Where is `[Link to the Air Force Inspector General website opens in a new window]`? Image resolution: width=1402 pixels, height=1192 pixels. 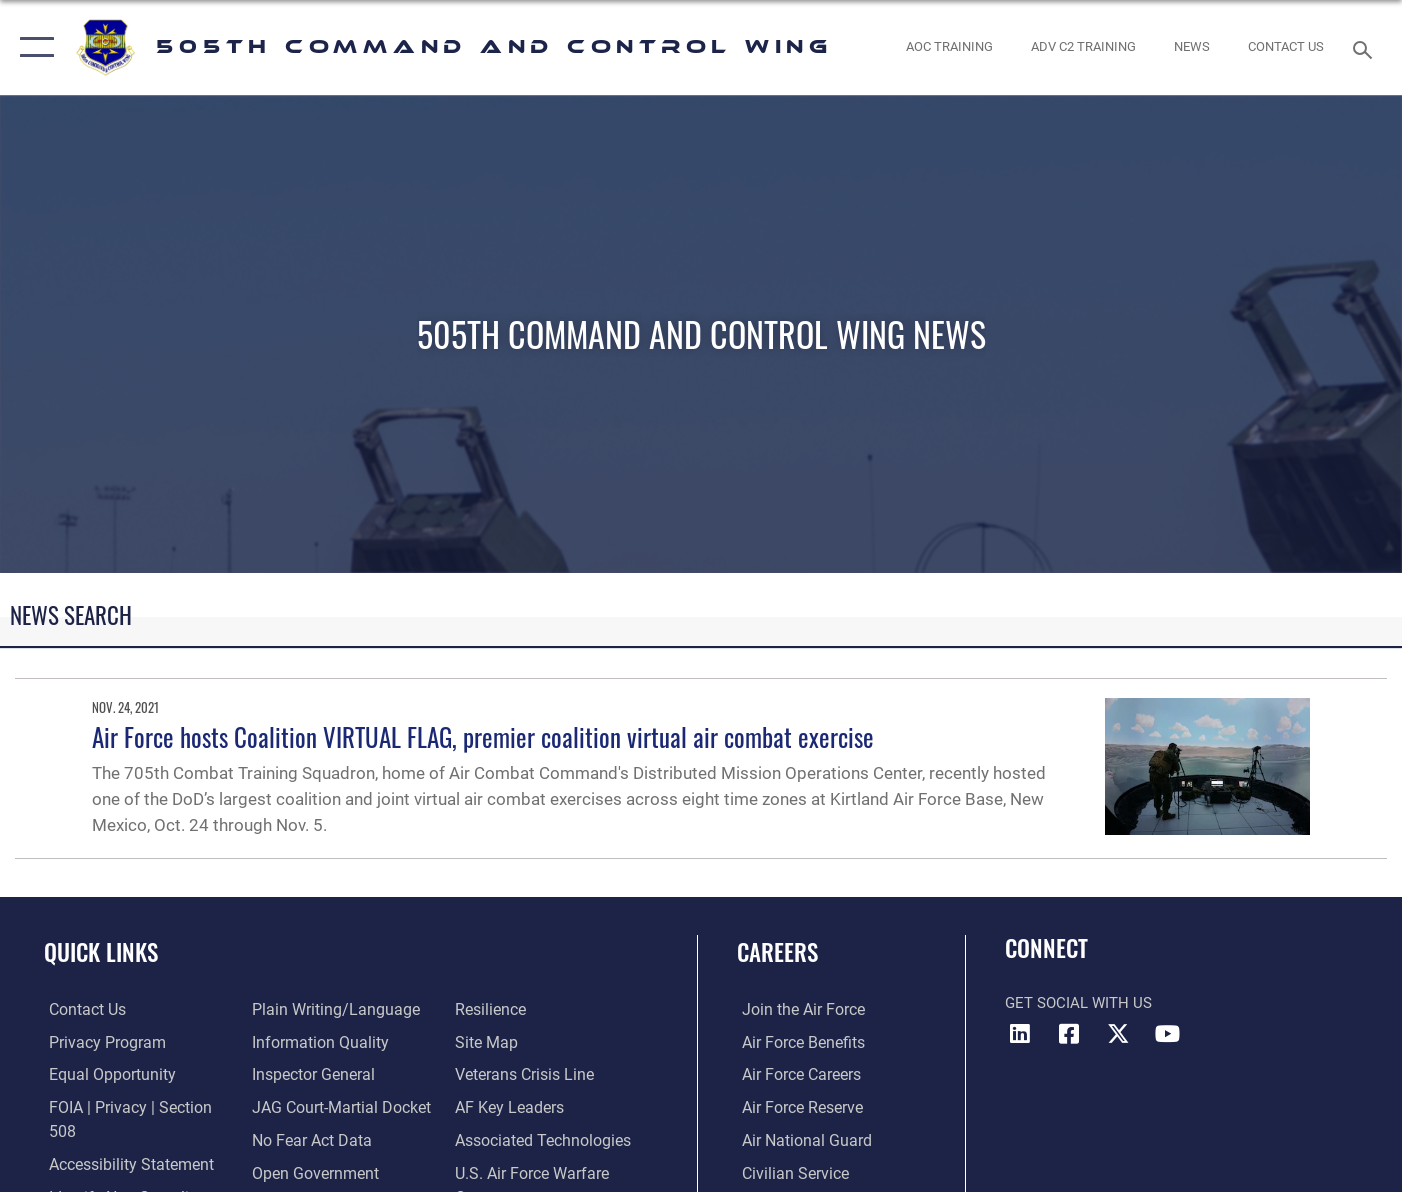 [Link to the Air Force Inspector General website opens in a new window] is located at coordinates (310, 1042).